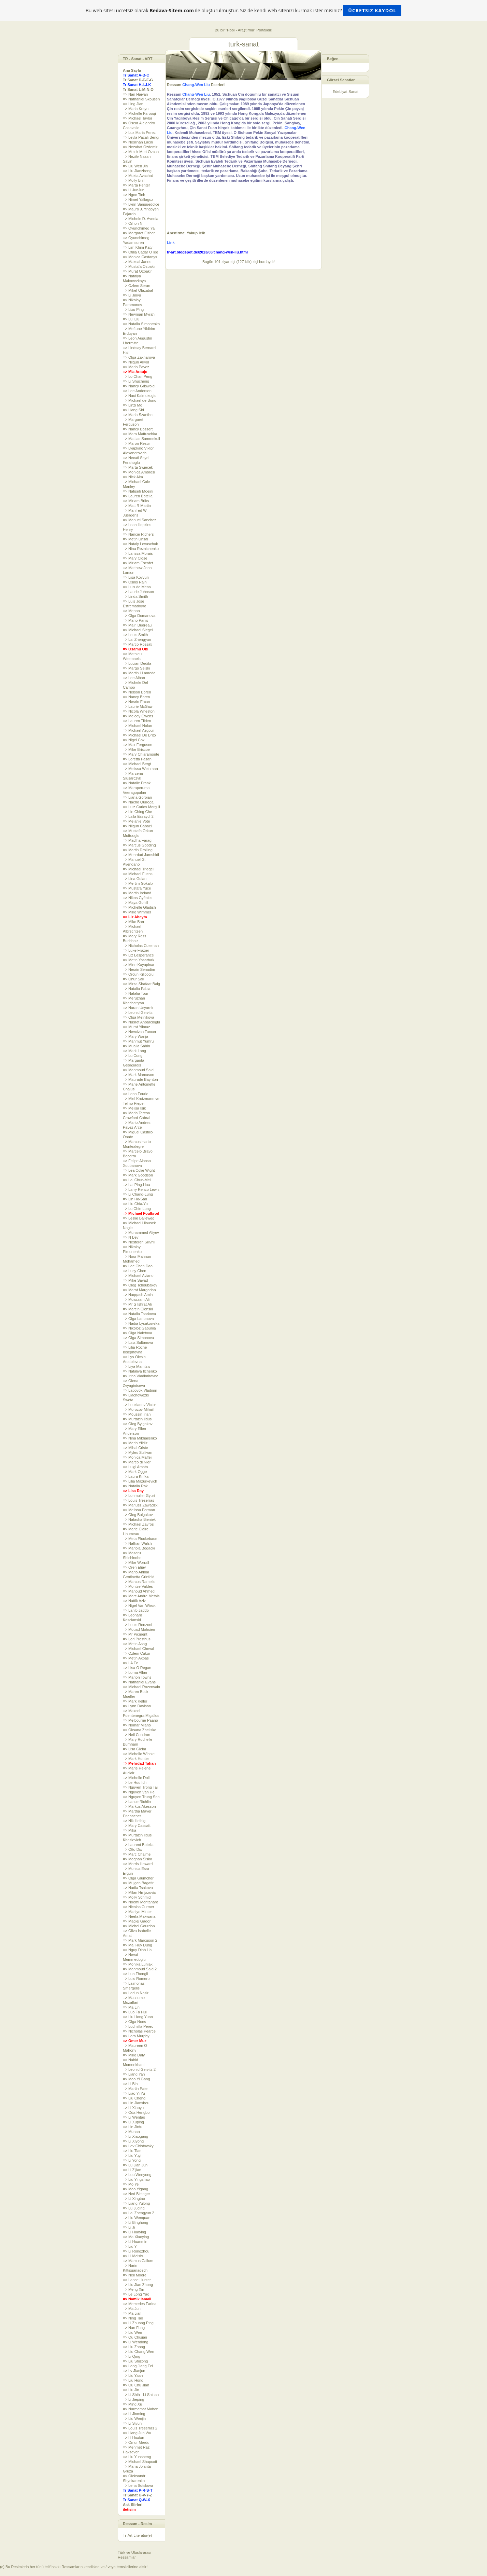  I want to click on => Onur Sak, so click(133, 979).